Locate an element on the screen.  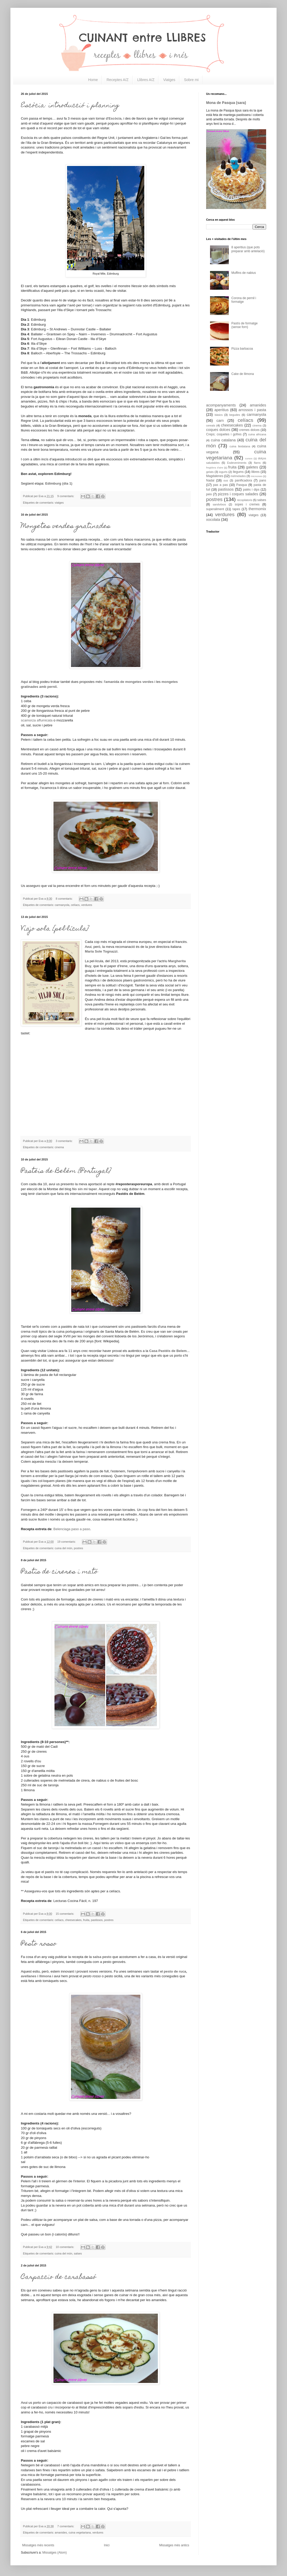
Missatges més antics is located at coordinates (174, 2545).